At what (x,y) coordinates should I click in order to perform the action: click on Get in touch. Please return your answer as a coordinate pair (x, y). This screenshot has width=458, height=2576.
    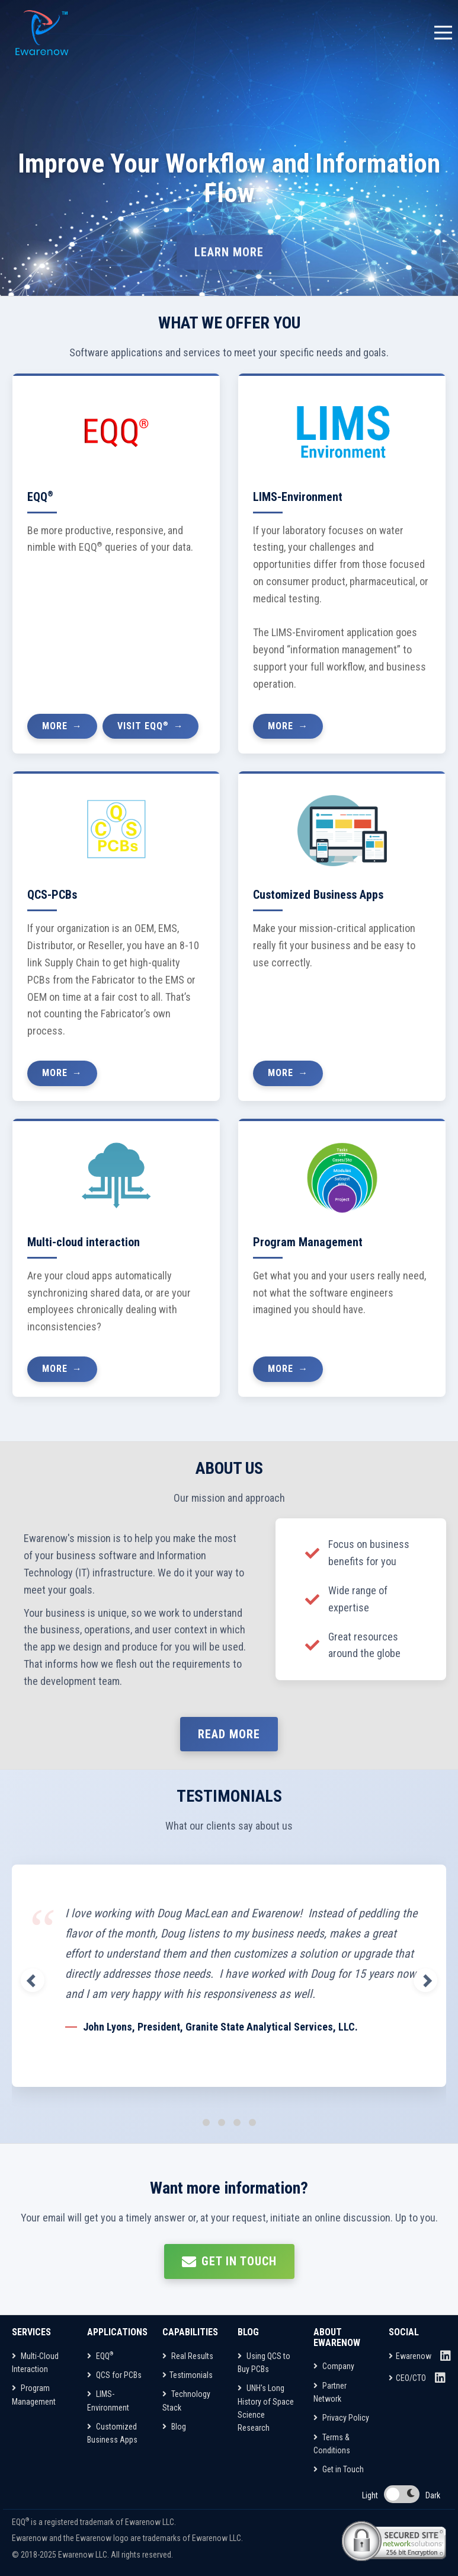
    Looking at the image, I should click on (229, 2262).